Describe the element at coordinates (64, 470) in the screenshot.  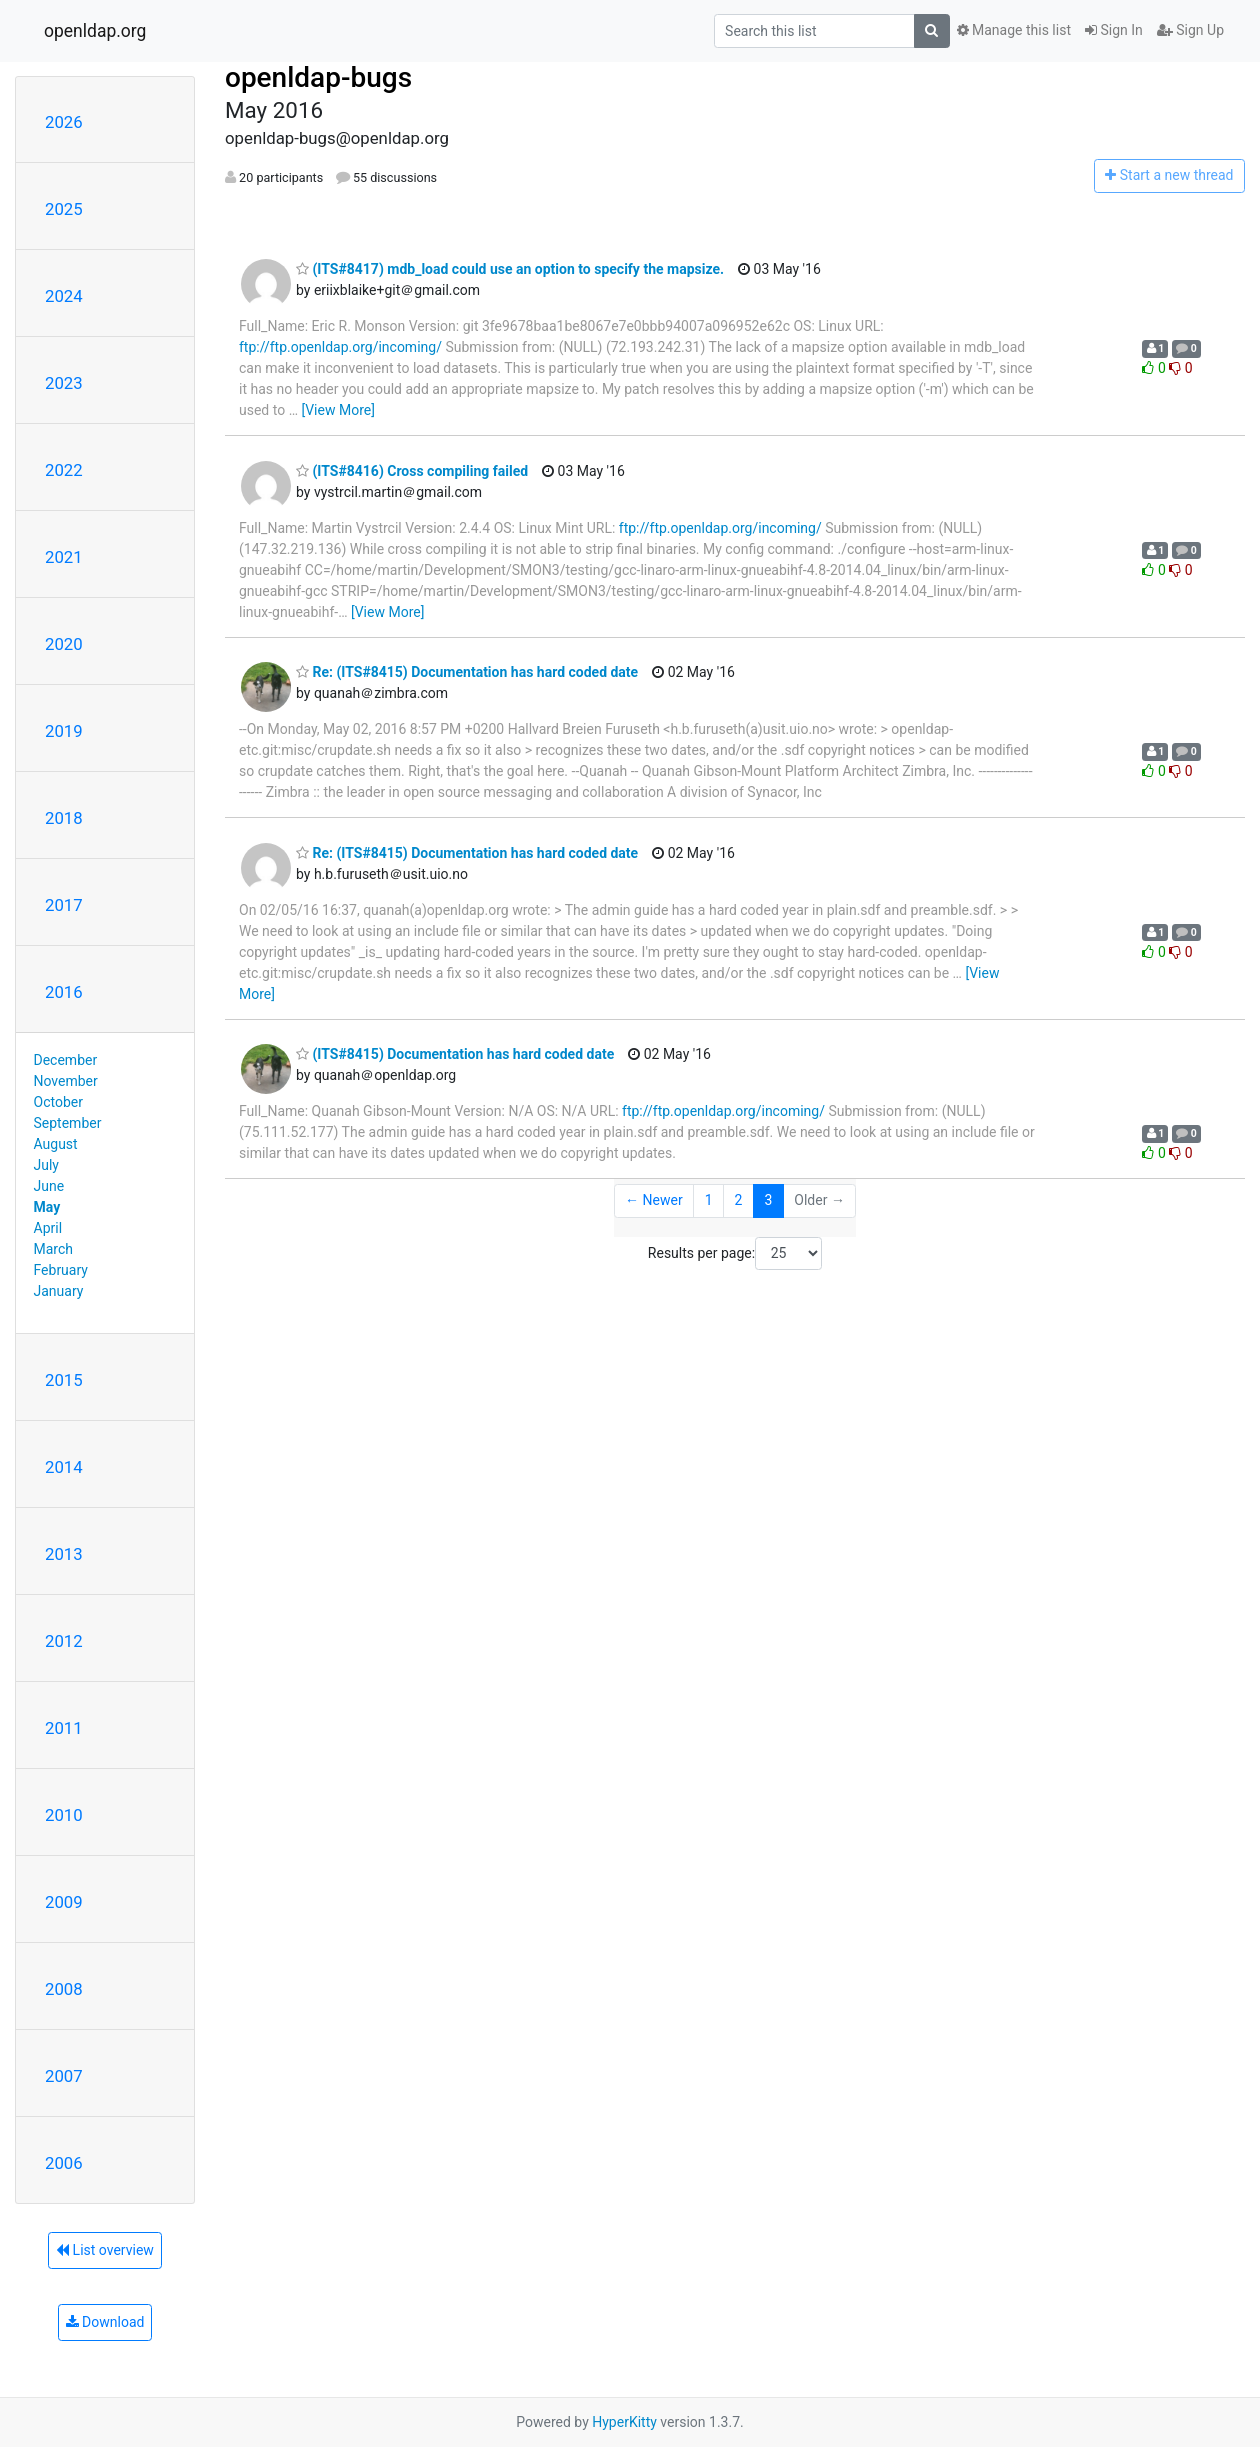
I see `2022` at that location.